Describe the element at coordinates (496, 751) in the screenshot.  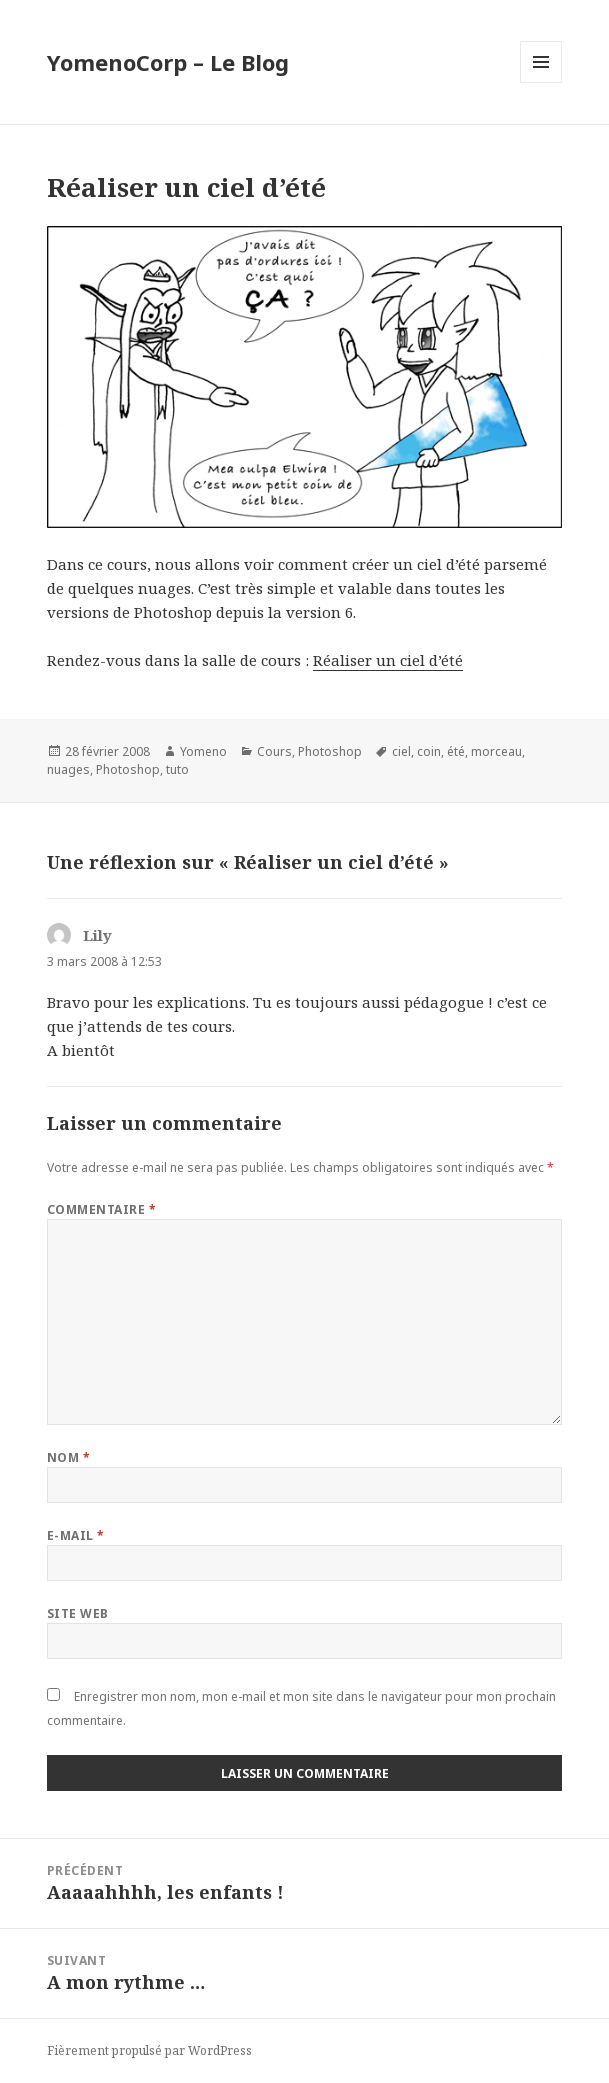
I see `morceau` at that location.